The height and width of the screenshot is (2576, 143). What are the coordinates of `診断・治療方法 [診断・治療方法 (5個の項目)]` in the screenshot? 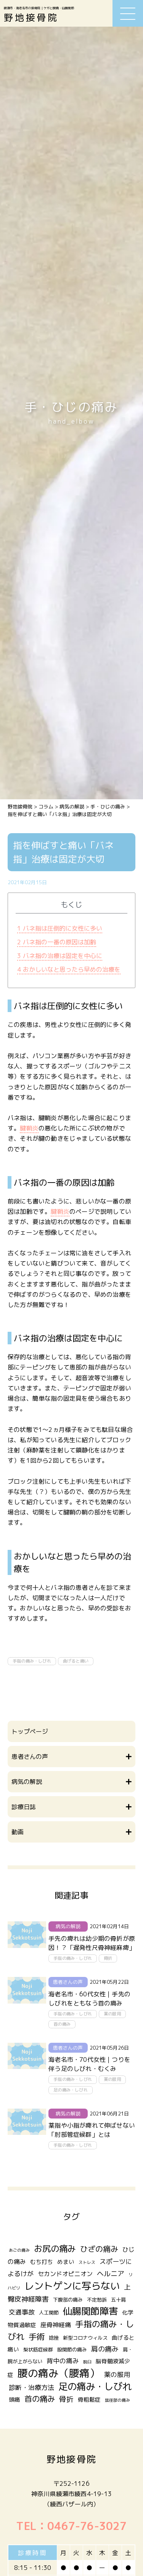 It's located at (31, 2387).